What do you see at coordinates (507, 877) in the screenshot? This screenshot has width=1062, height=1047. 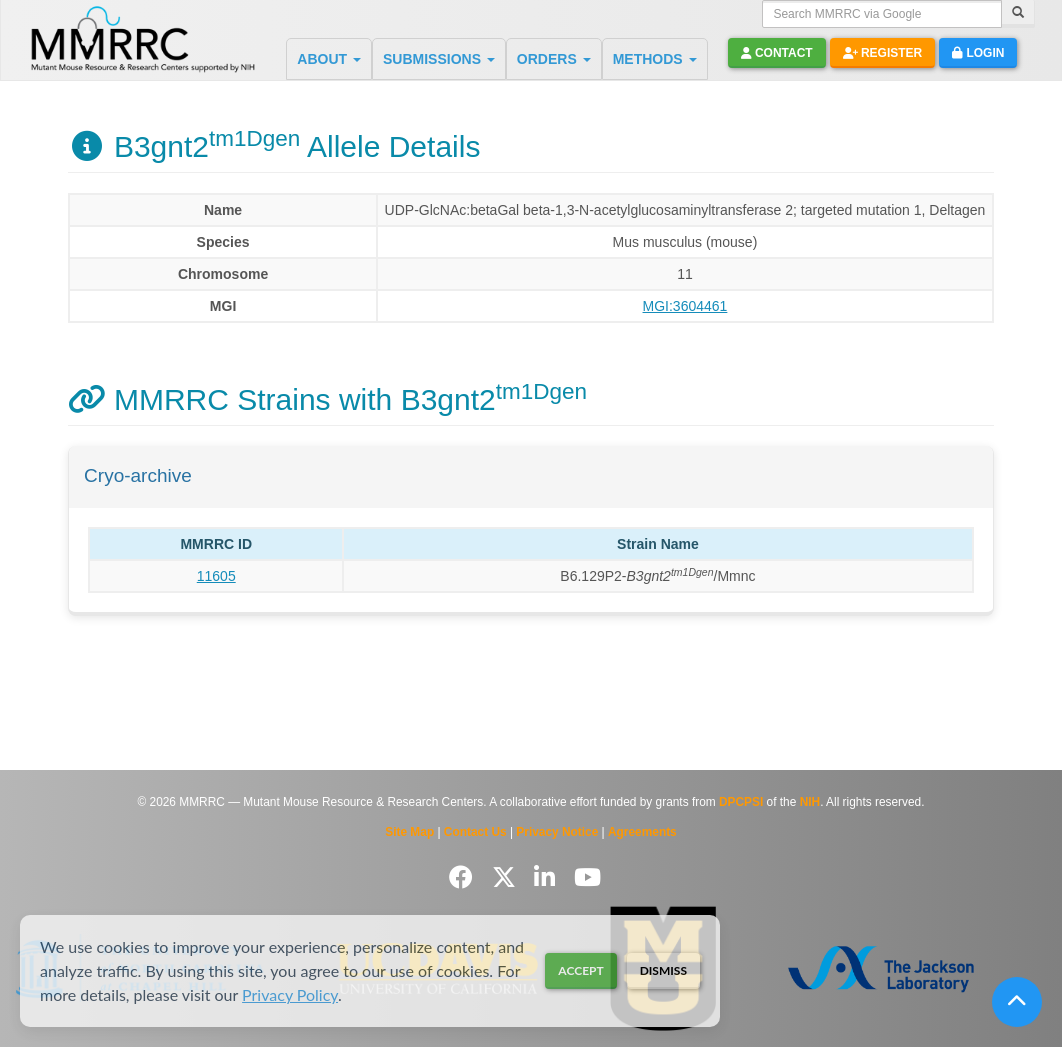 I see `[Follow us on Twitter]` at bounding box center [507, 877].